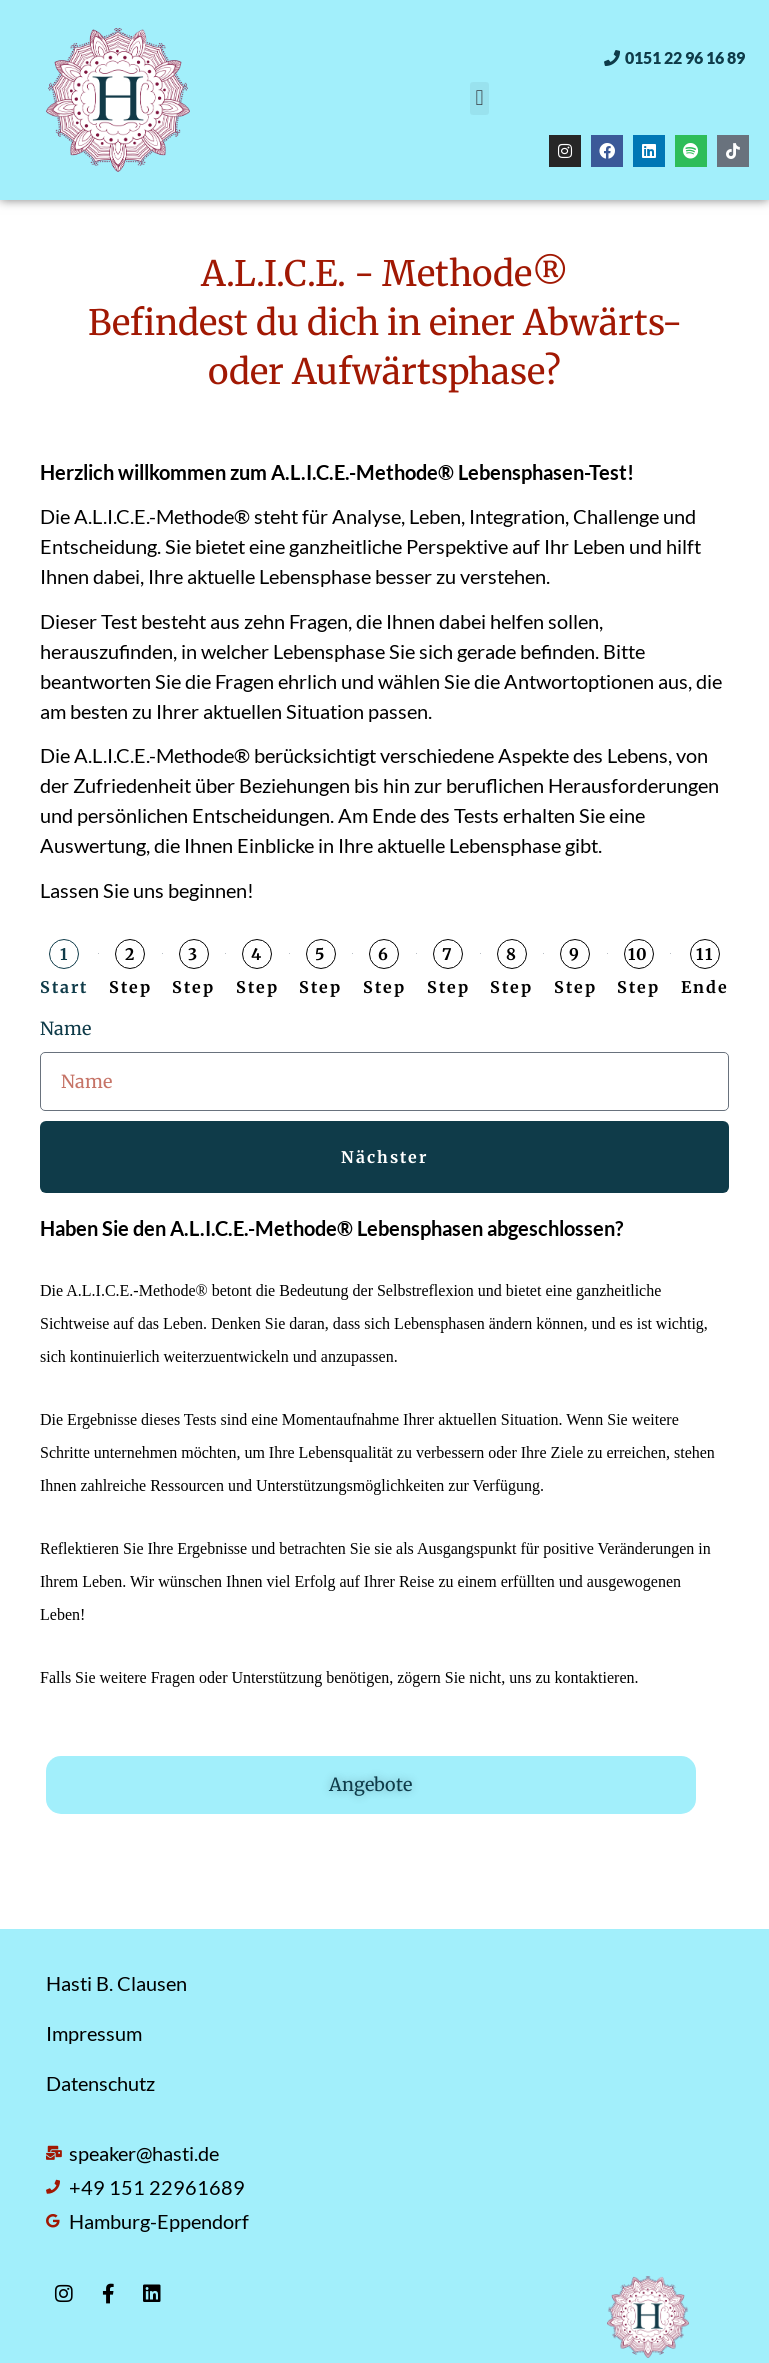  Describe the element at coordinates (64, 987) in the screenshot. I see `Start` at that location.